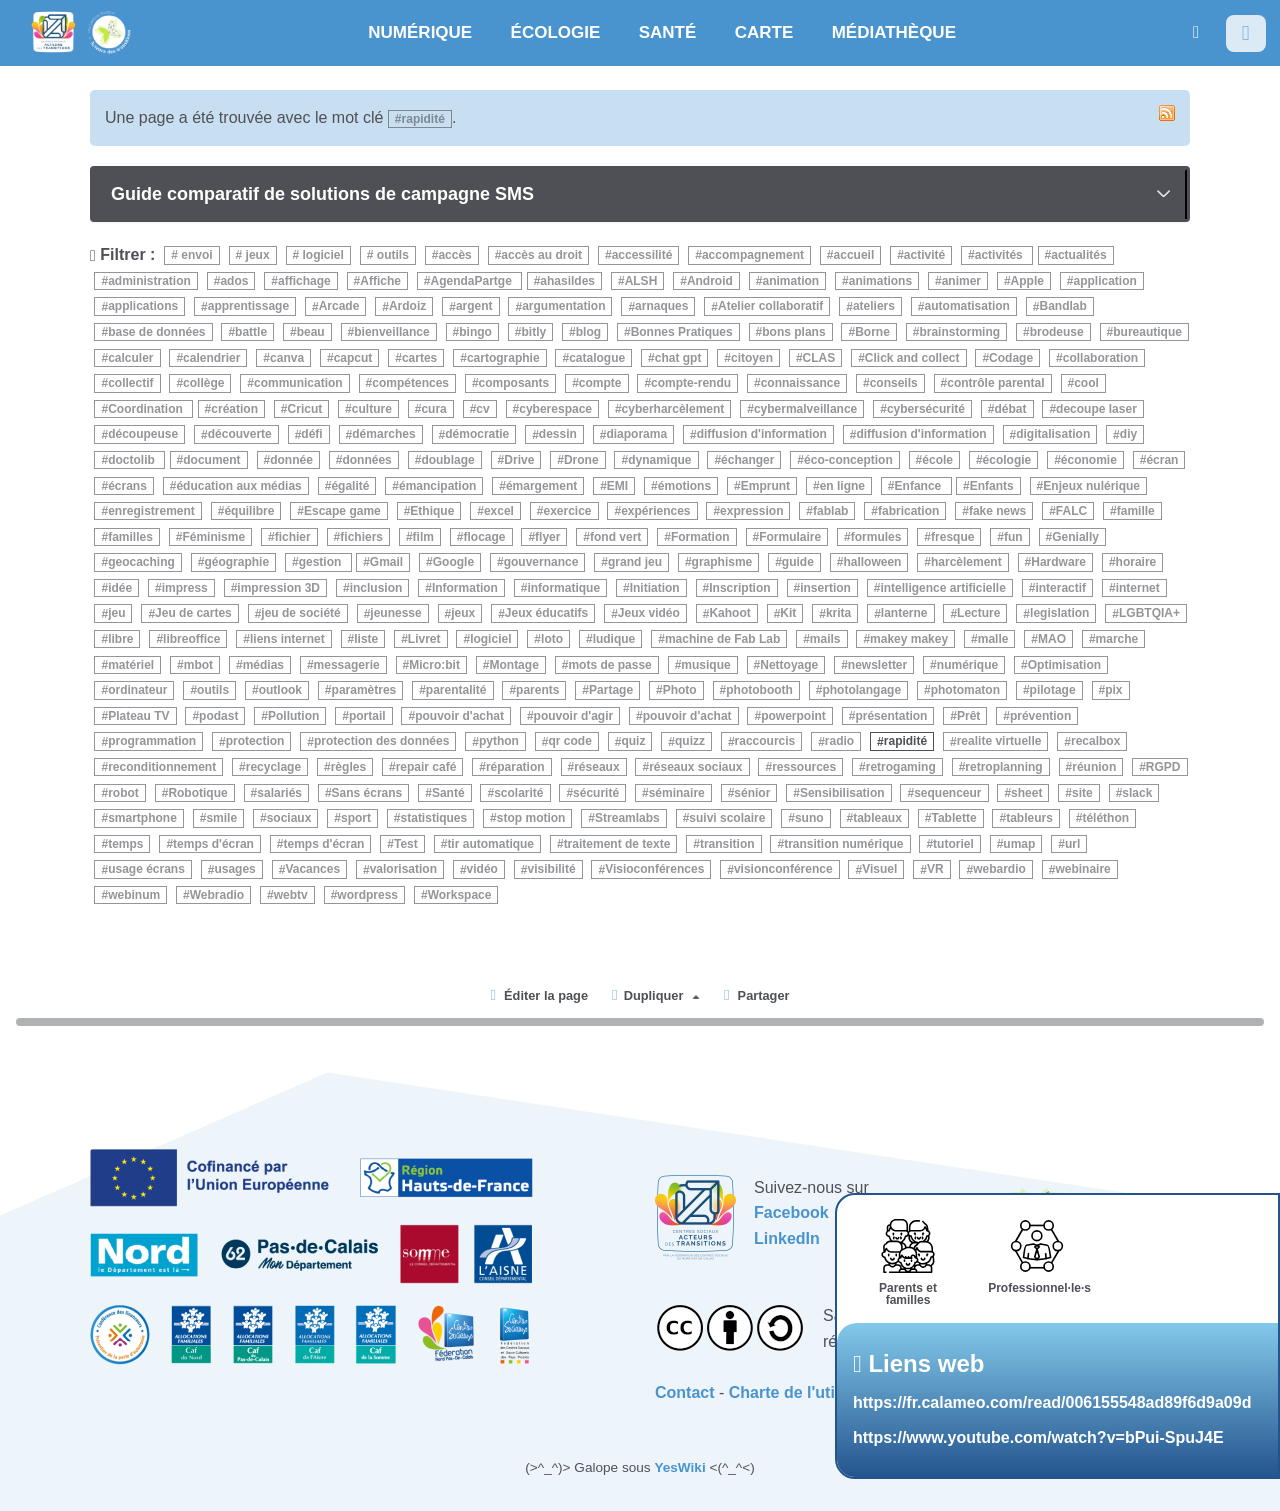 This screenshot has height=1511, width=1280. Describe the element at coordinates (684, 486) in the screenshot. I see `émotions` at that location.